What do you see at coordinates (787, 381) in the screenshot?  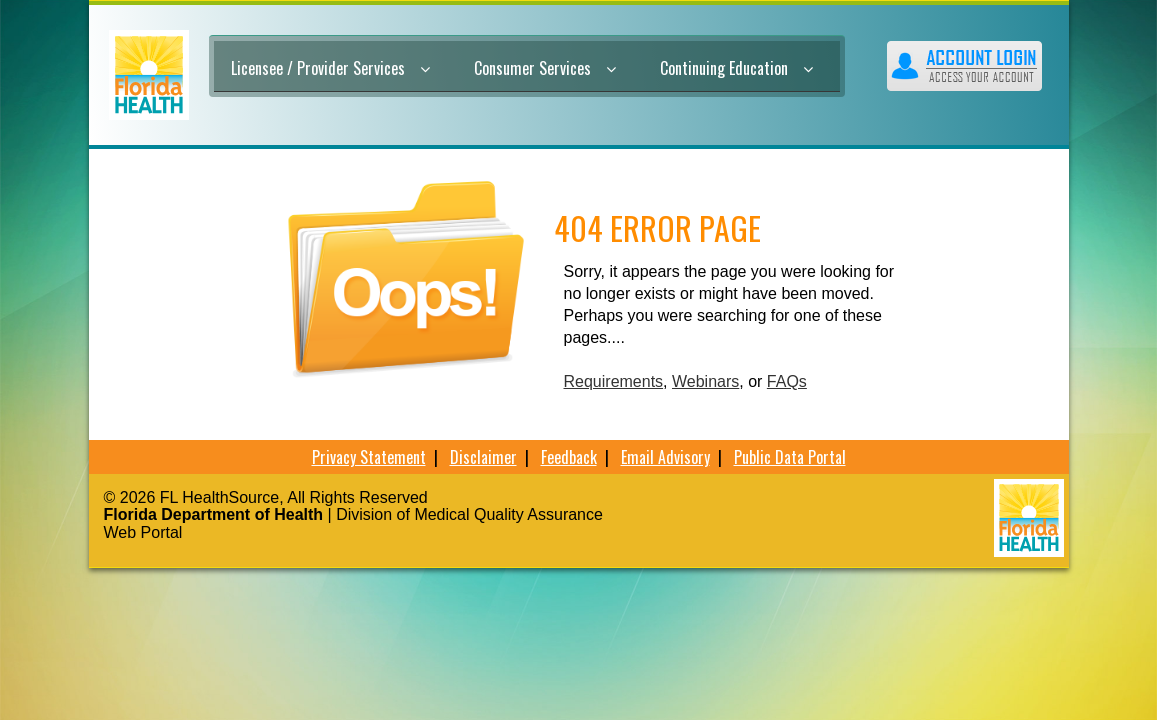 I see `FAQs` at bounding box center [787, 381].